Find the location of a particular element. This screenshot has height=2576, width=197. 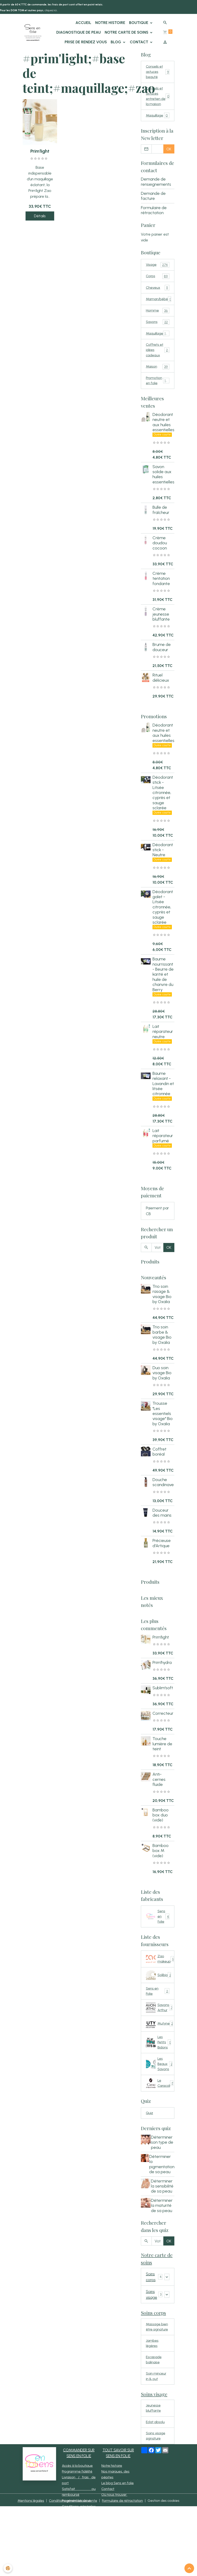

Le Caracoli is located at coordinates (160, 2107).